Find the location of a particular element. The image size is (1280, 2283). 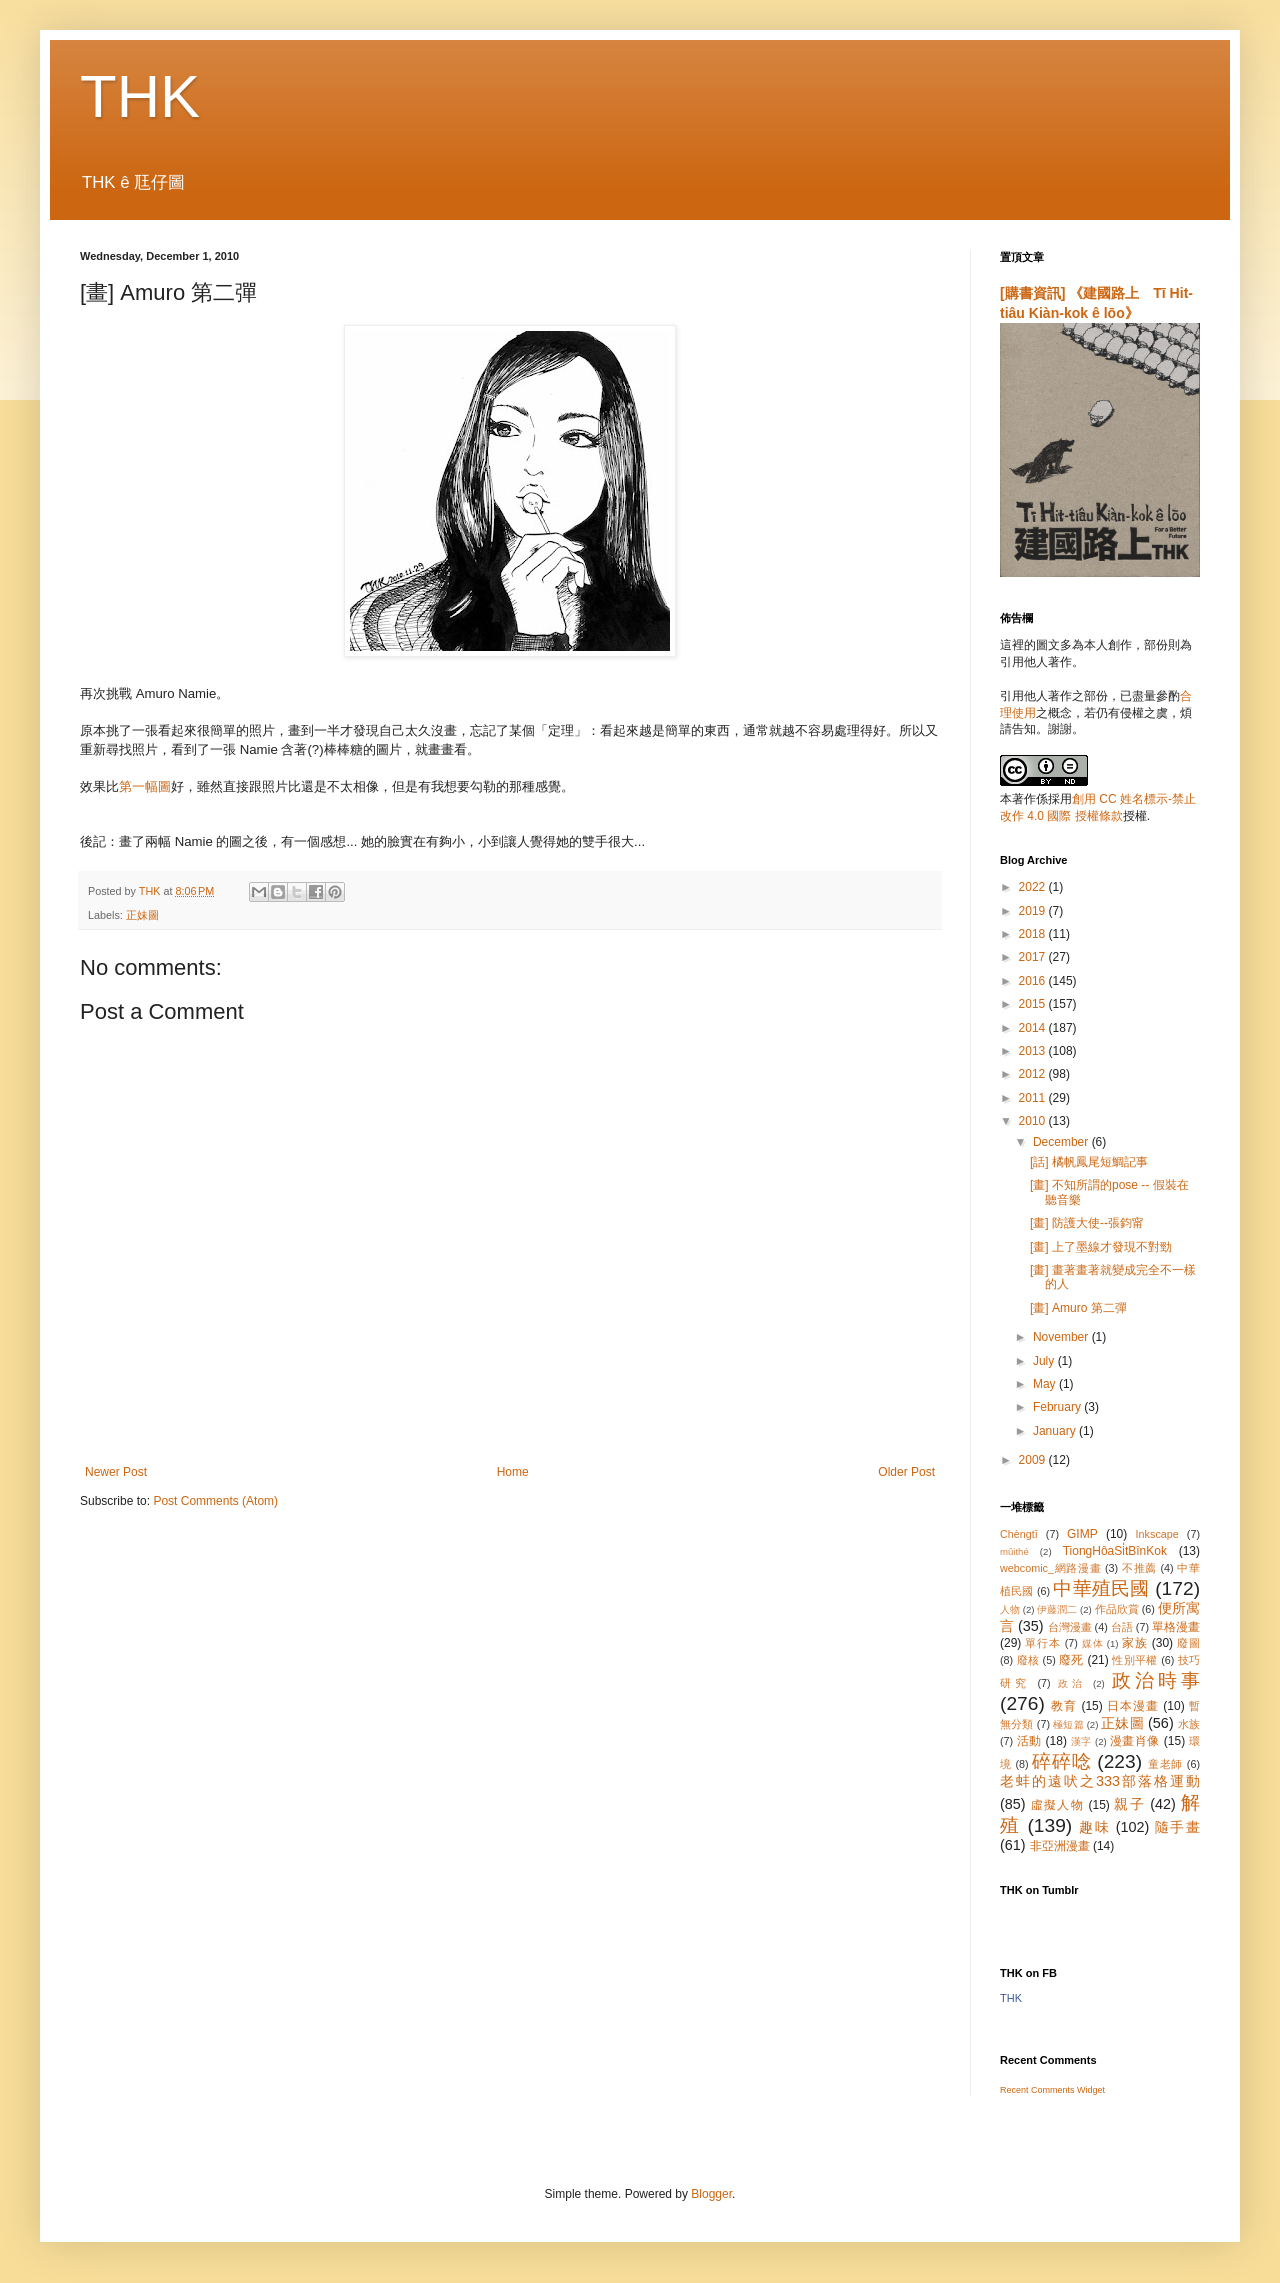

漢字 is located at coordinates (1081, 1741).